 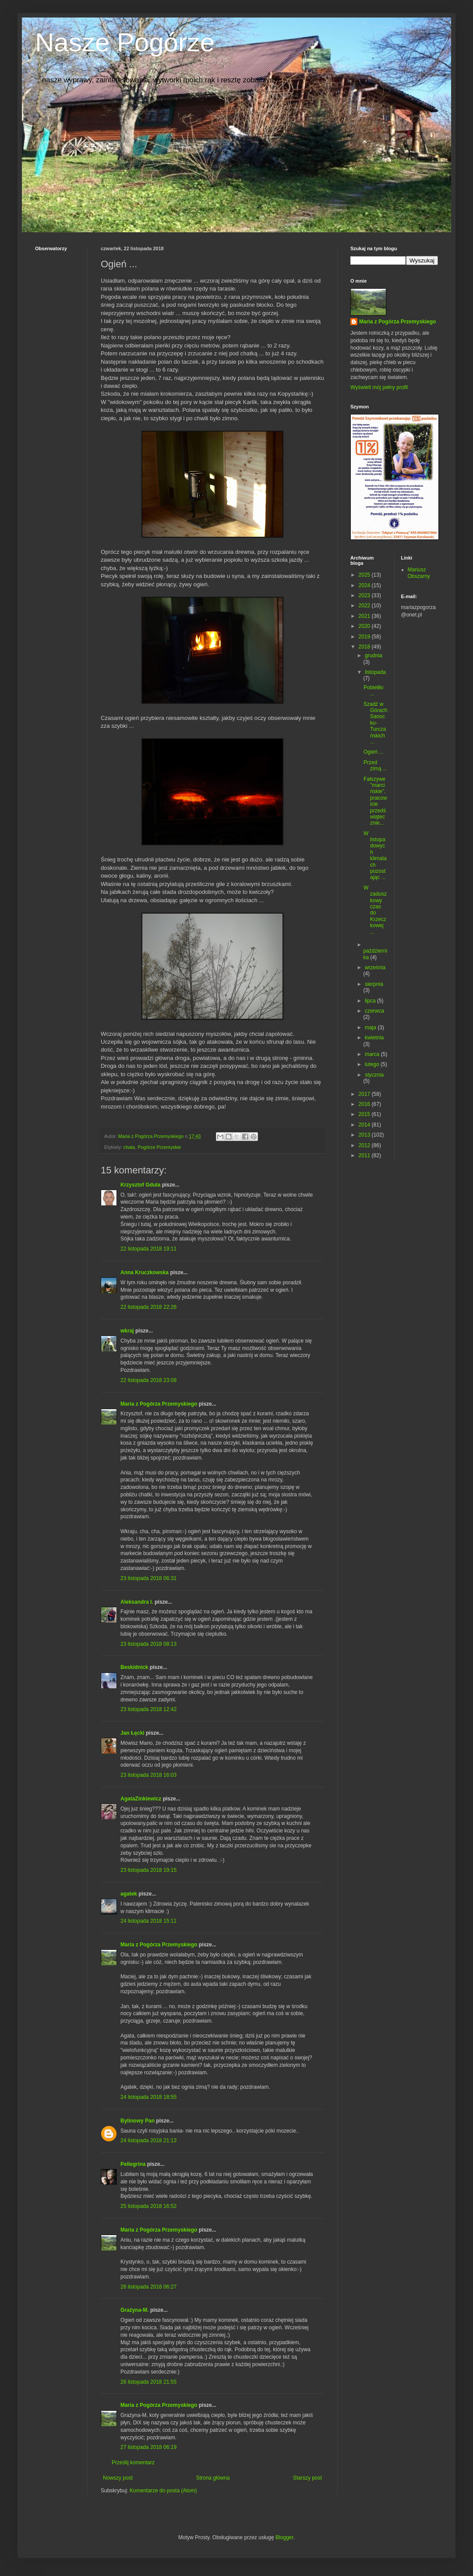 What do you see at coordinates (128, 1894) in the screenshot?
I see `agatek` at bounding box center [128, 1894].